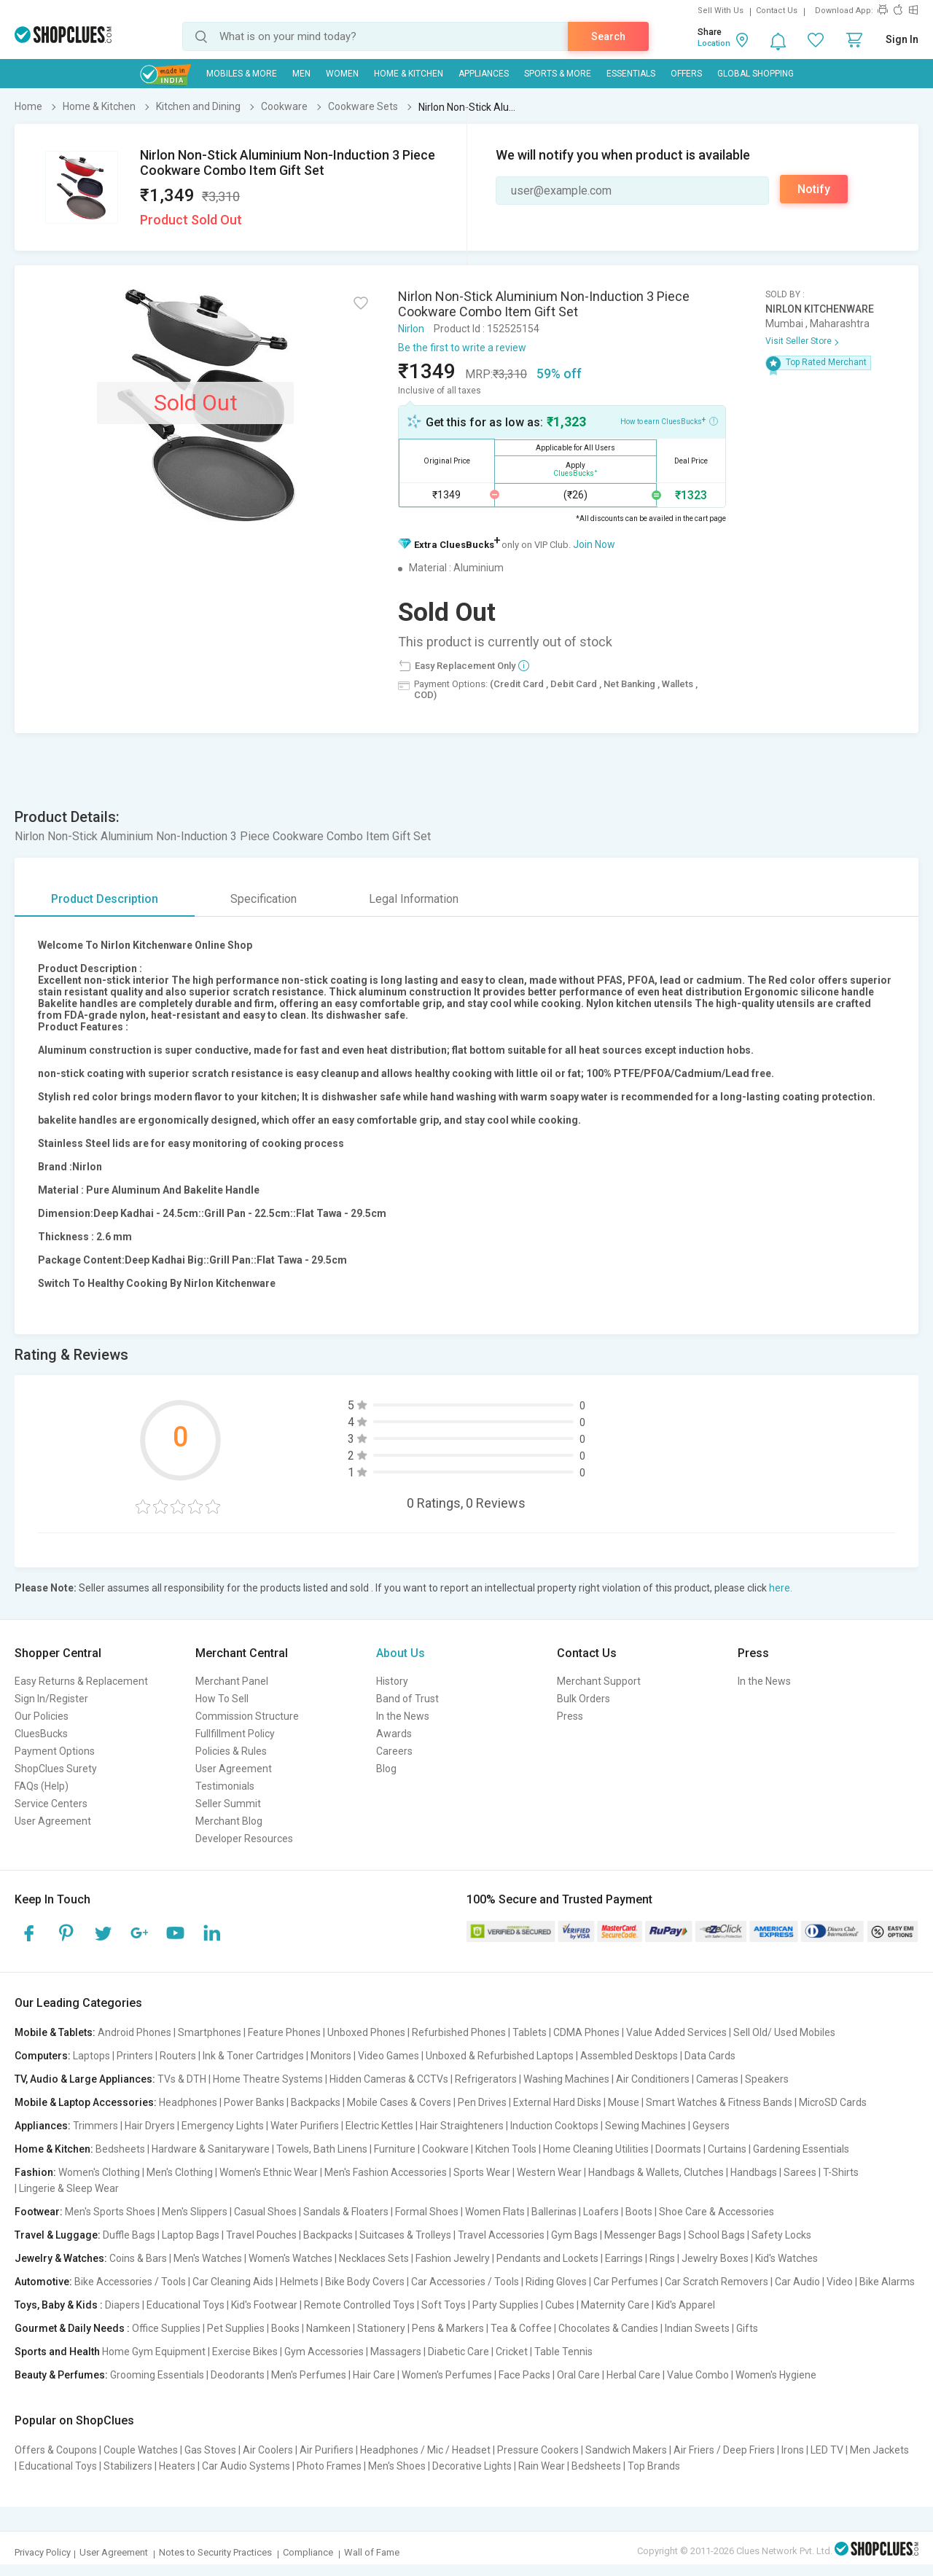  I want to click on TVs & DTH, so click(181, 2079).